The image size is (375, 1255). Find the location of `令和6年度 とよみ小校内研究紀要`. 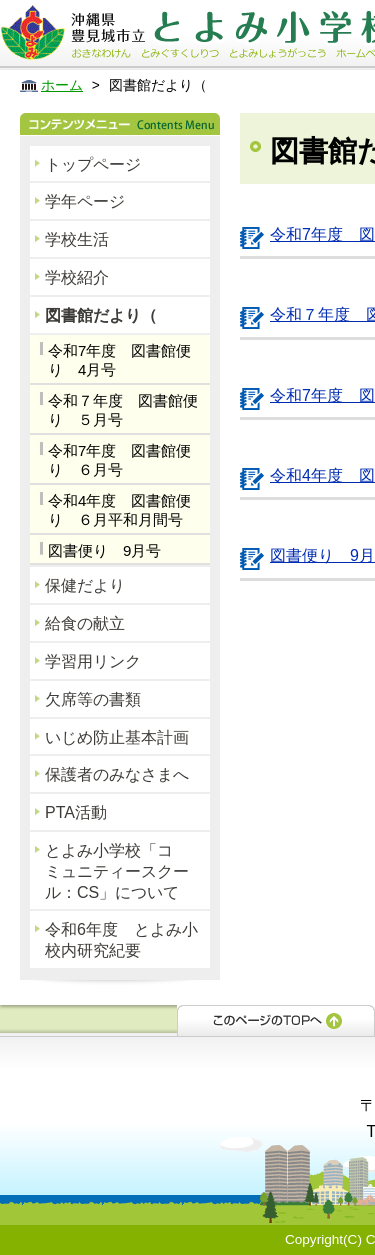

令和6年度 とよみ小校内研究紀要 is located at coordinates (121, 940).